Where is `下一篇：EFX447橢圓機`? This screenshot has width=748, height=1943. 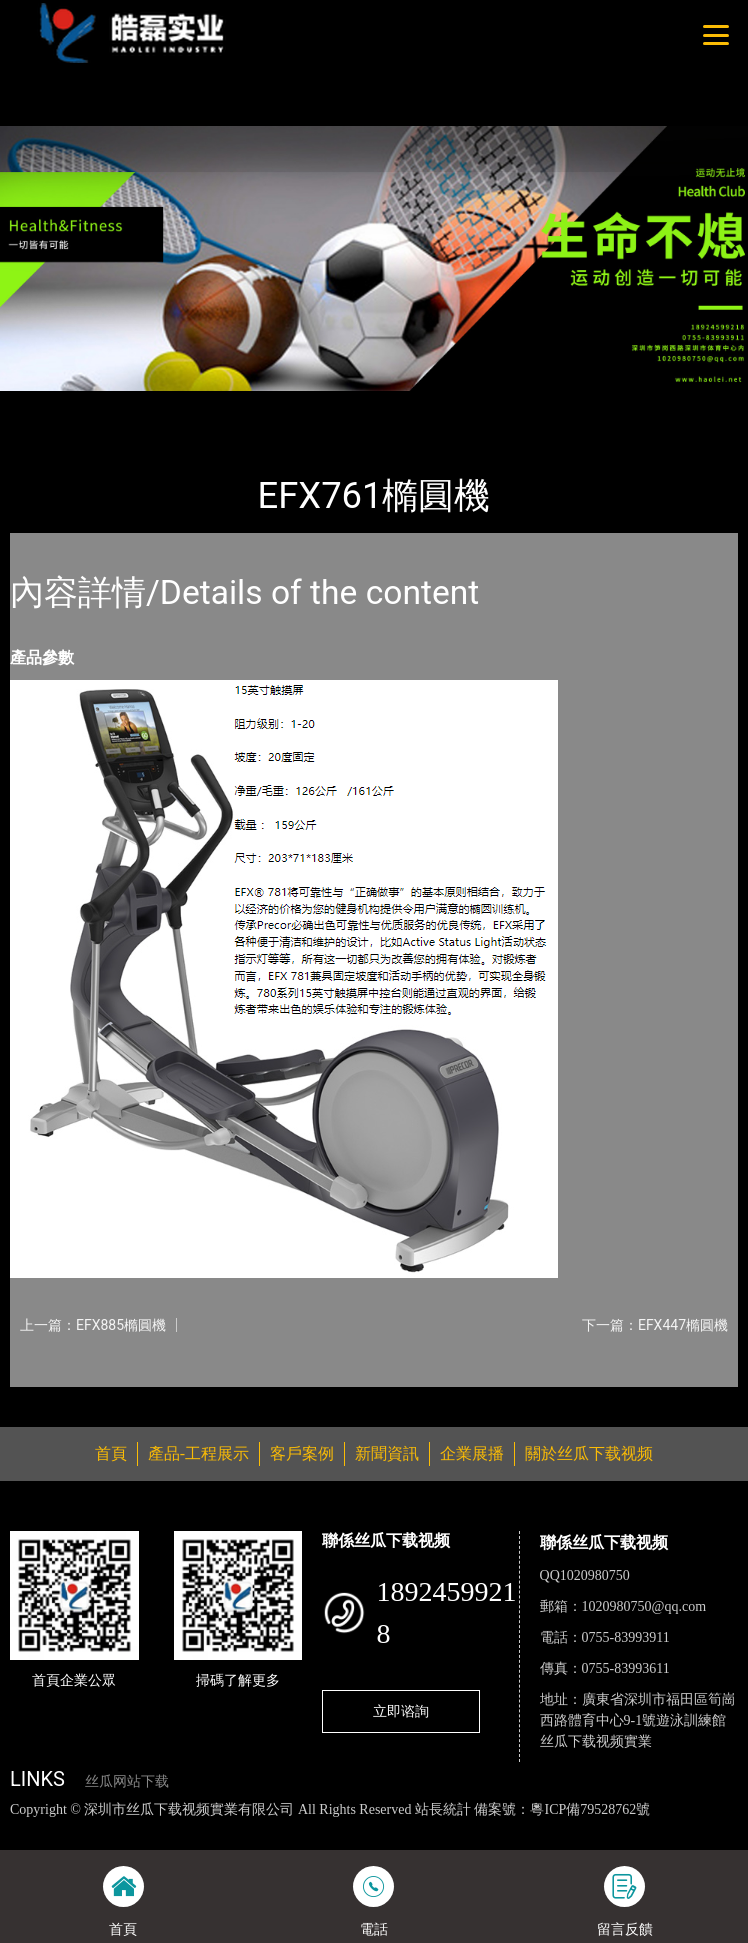
下一篇：EFX447橢圓機 is located at coordinates (655, 1325).